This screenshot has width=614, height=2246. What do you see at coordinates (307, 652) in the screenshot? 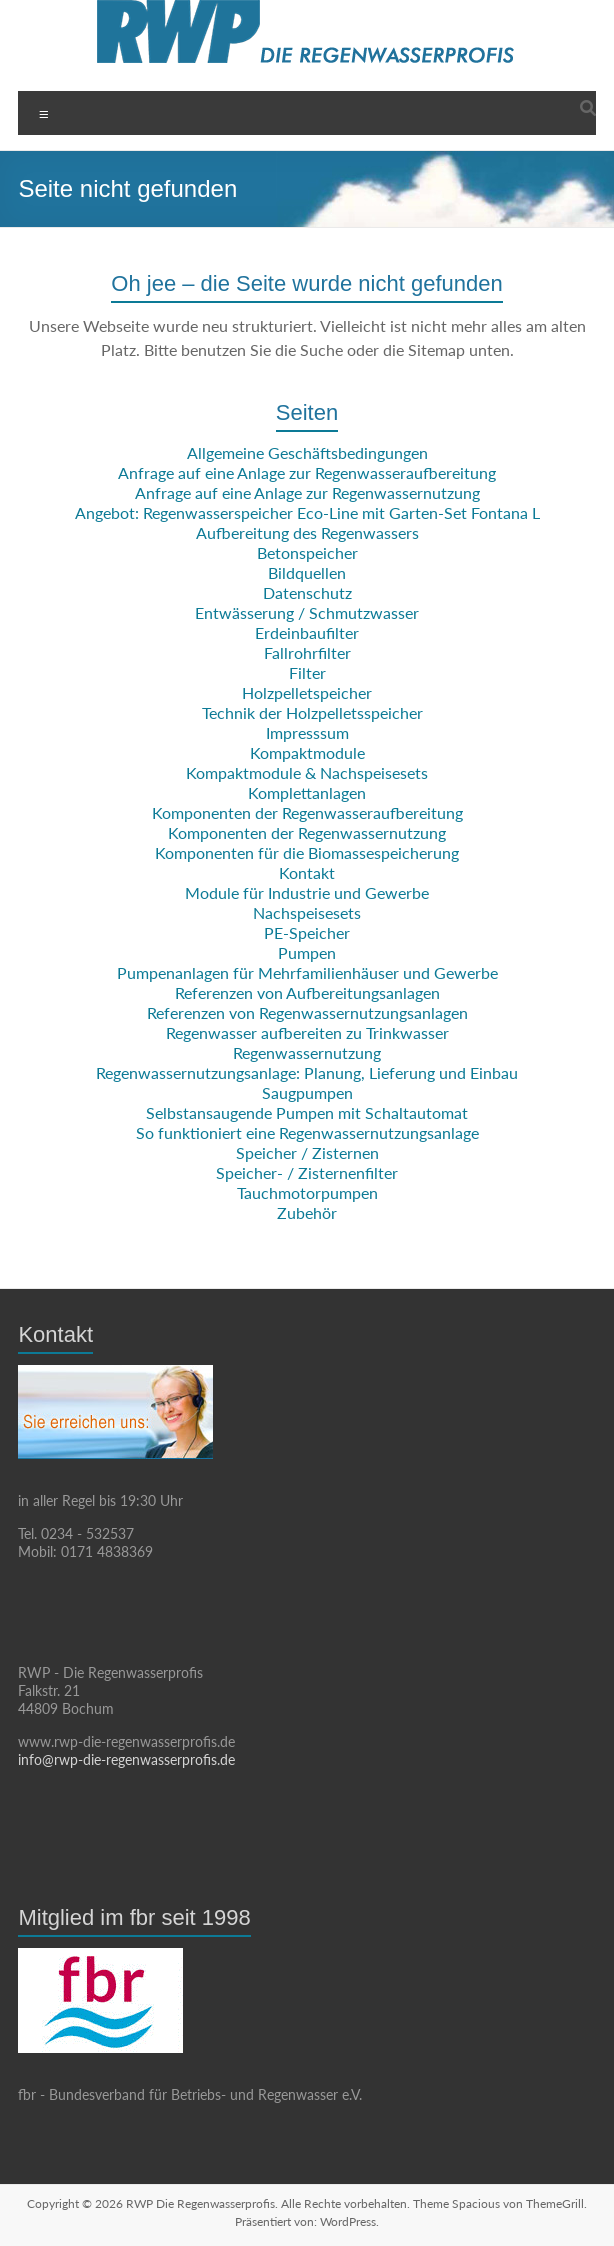
I see `Fallrohrfilter` at bounding box center [307, 652].